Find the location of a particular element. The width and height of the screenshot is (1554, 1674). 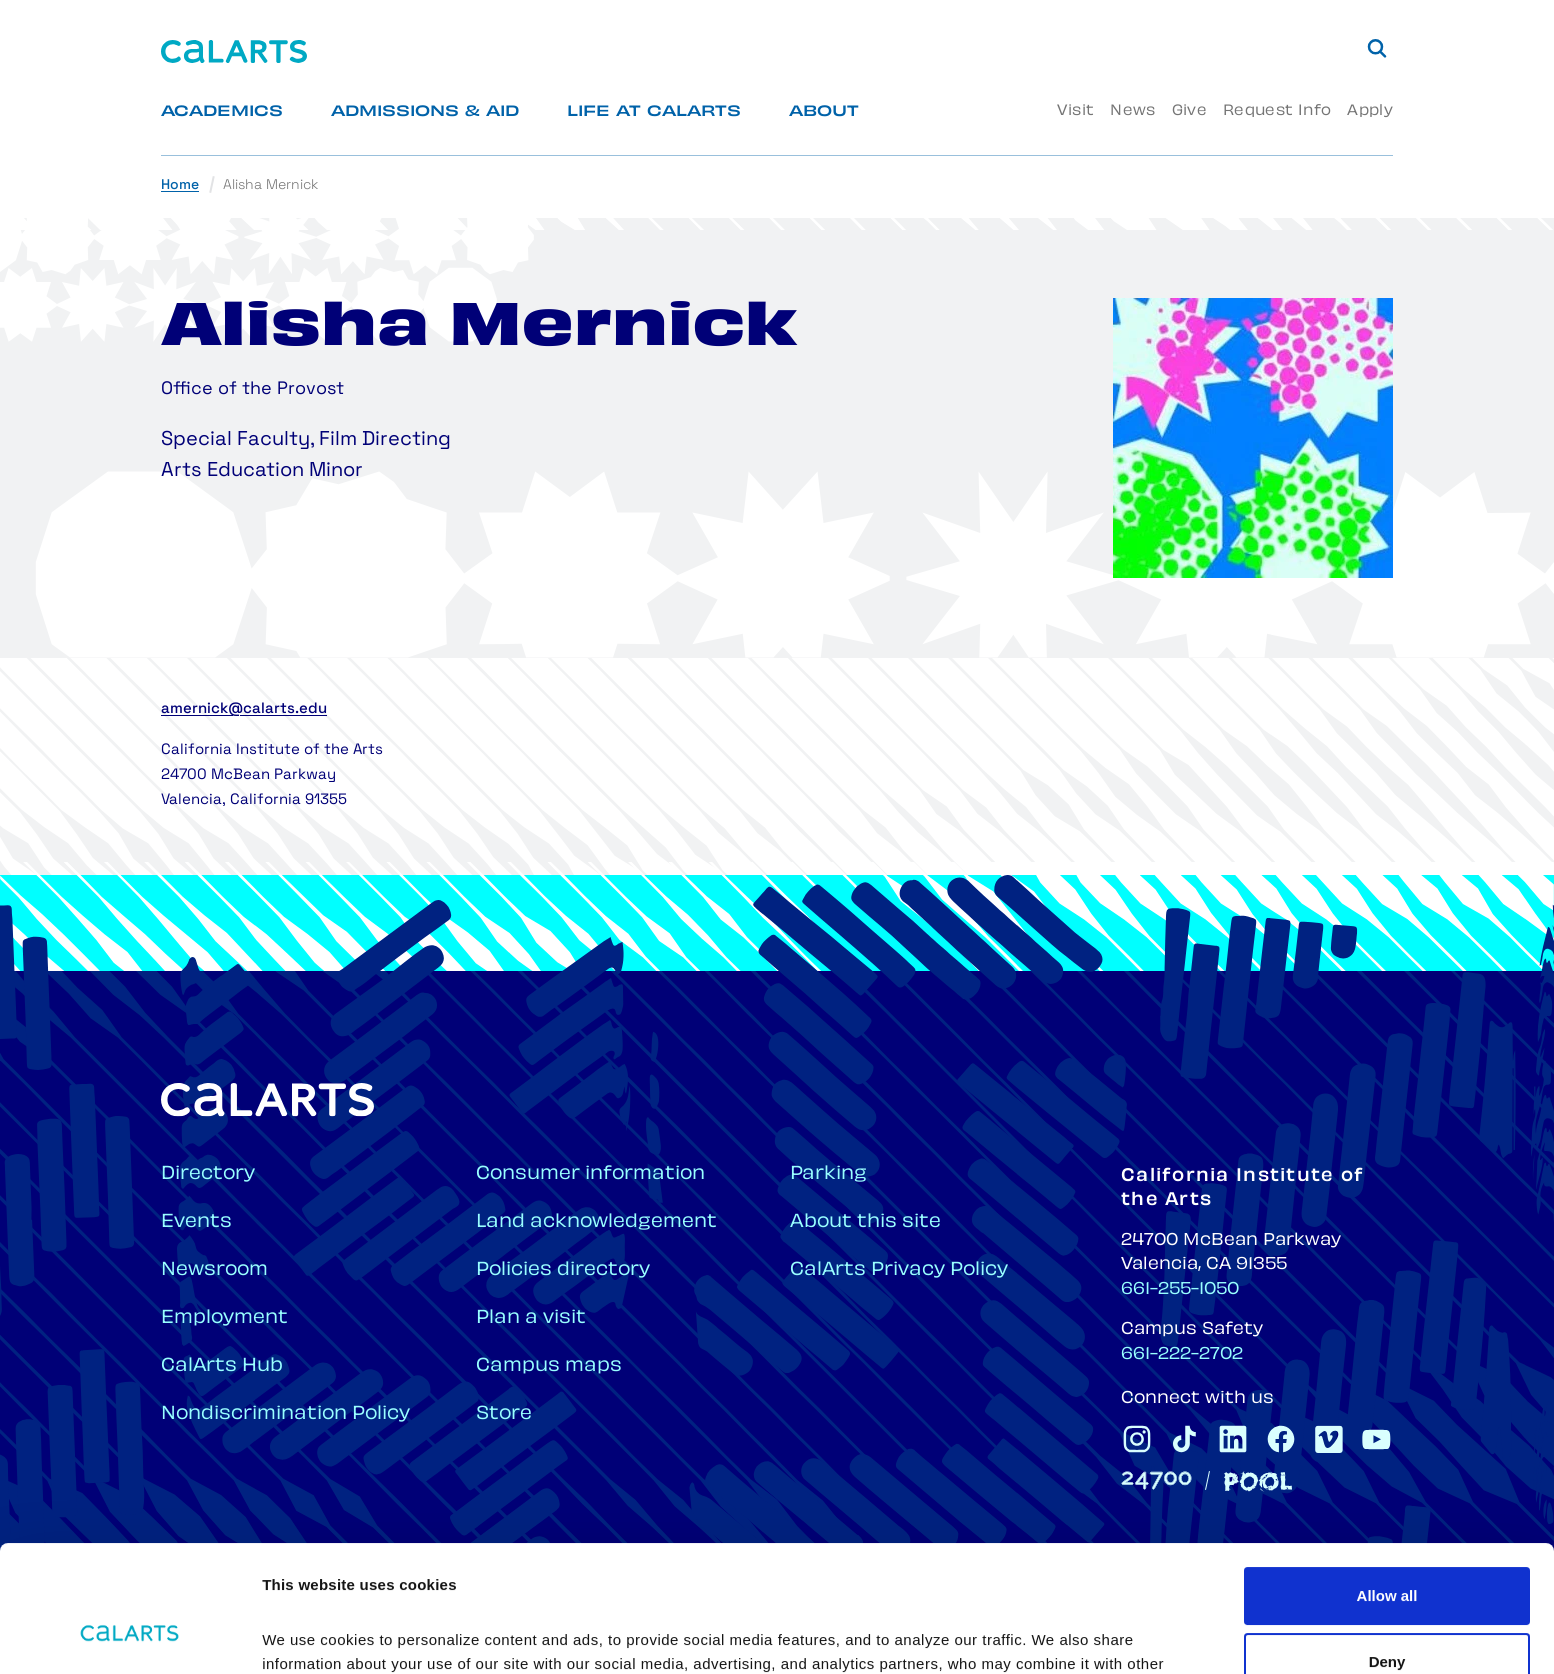

About is located at coordinates (824, 112).